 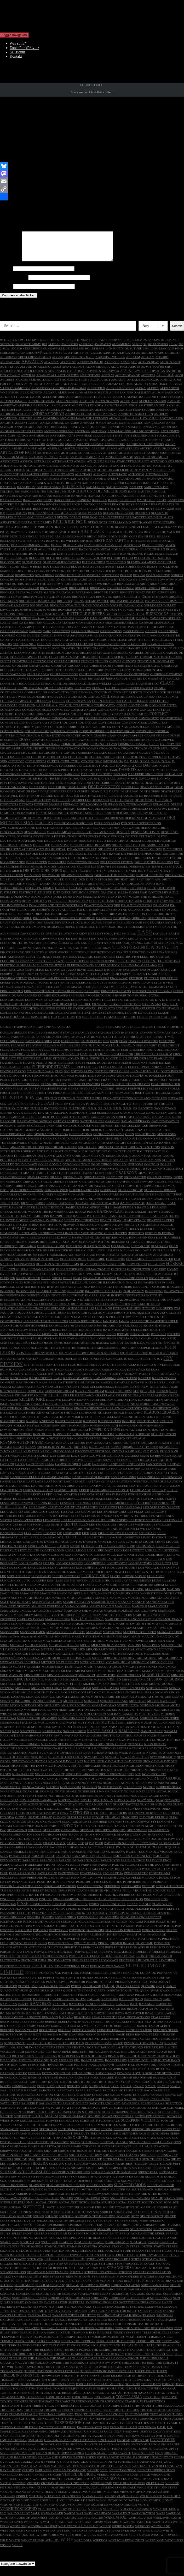 What do you see at coordinates (141, 1465) in the screenshot?
I see `LA FLINGUE` at bounding box center [141, 1465].